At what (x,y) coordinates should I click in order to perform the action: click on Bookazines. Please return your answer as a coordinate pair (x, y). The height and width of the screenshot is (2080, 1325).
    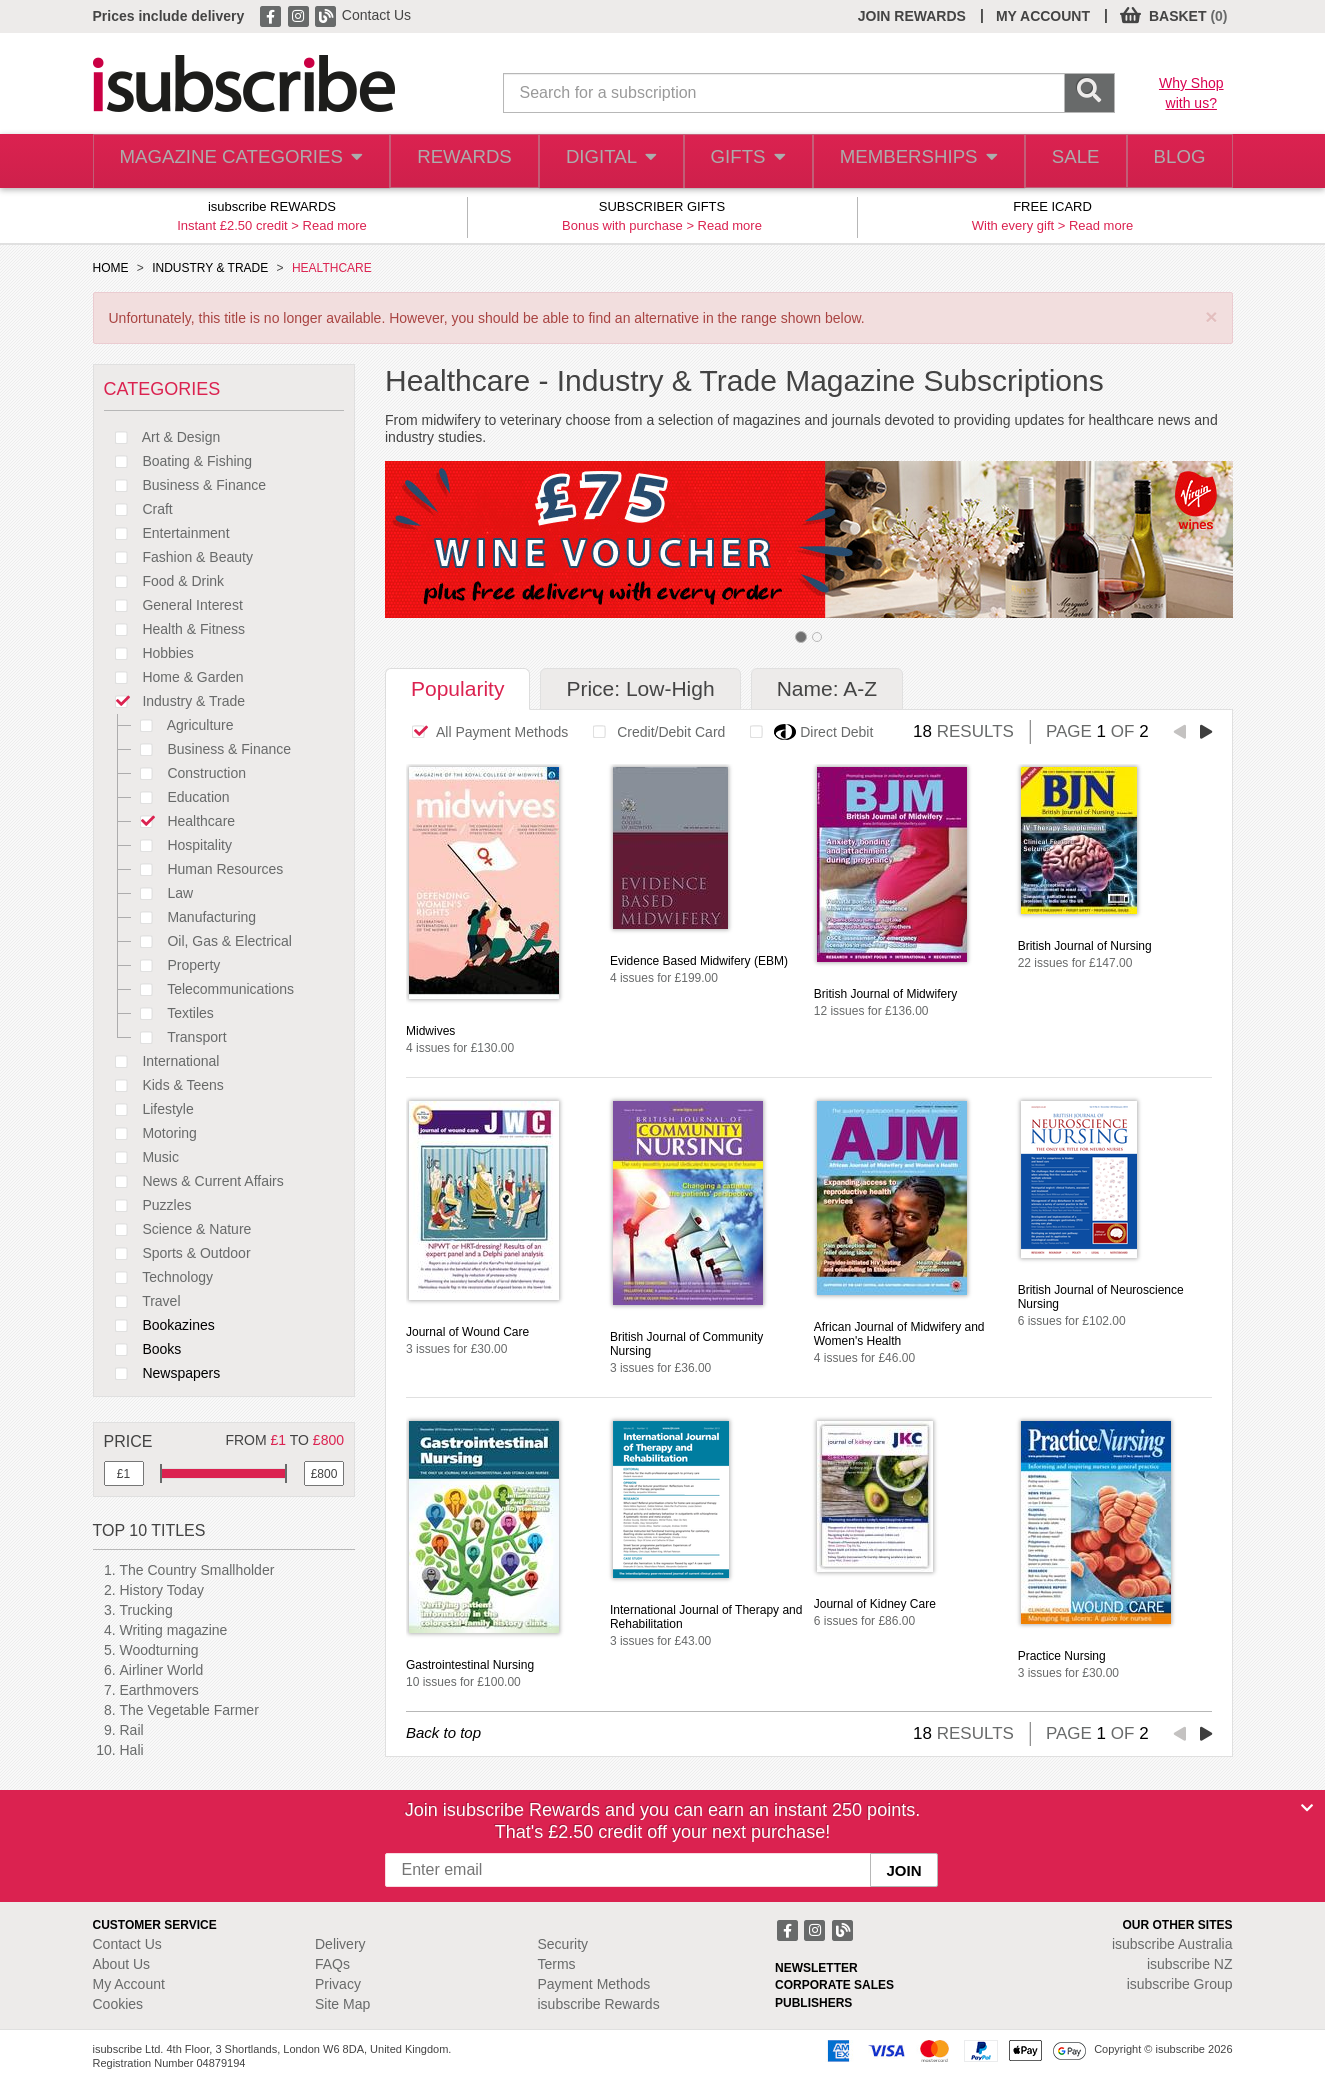
    Looking at the image, I should click on (159, 1325).